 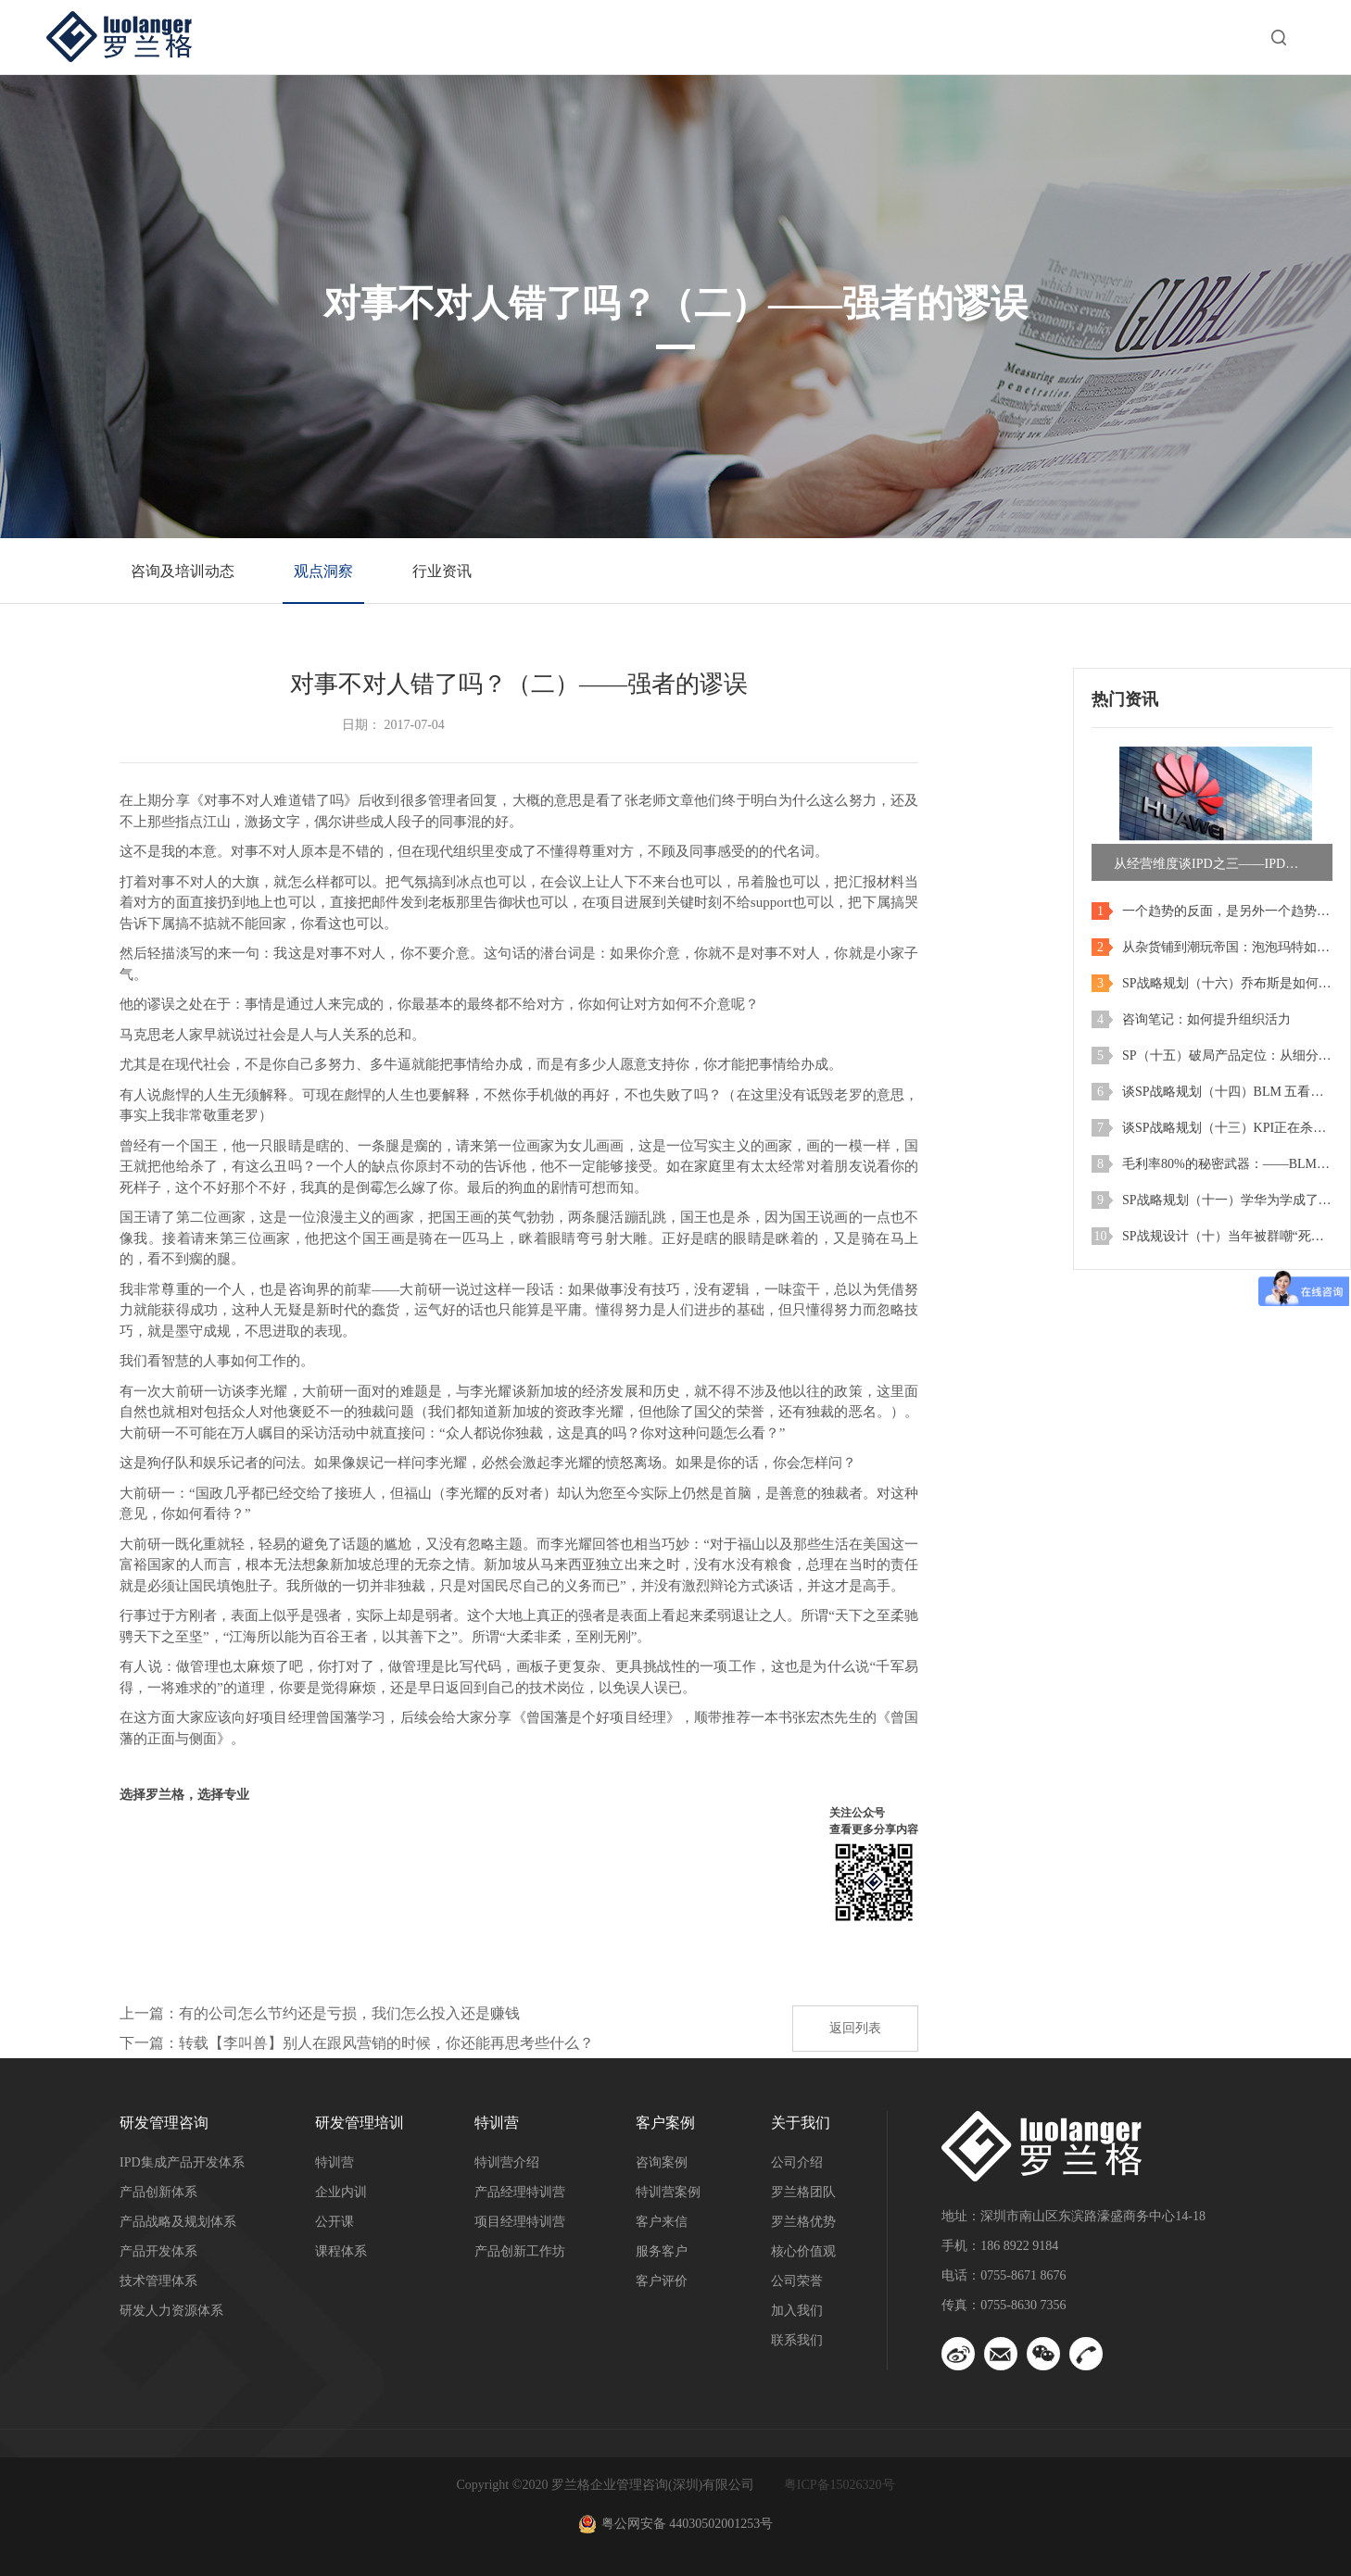 I want to click on 产品经理特训营, so click(x=519, y=2192).